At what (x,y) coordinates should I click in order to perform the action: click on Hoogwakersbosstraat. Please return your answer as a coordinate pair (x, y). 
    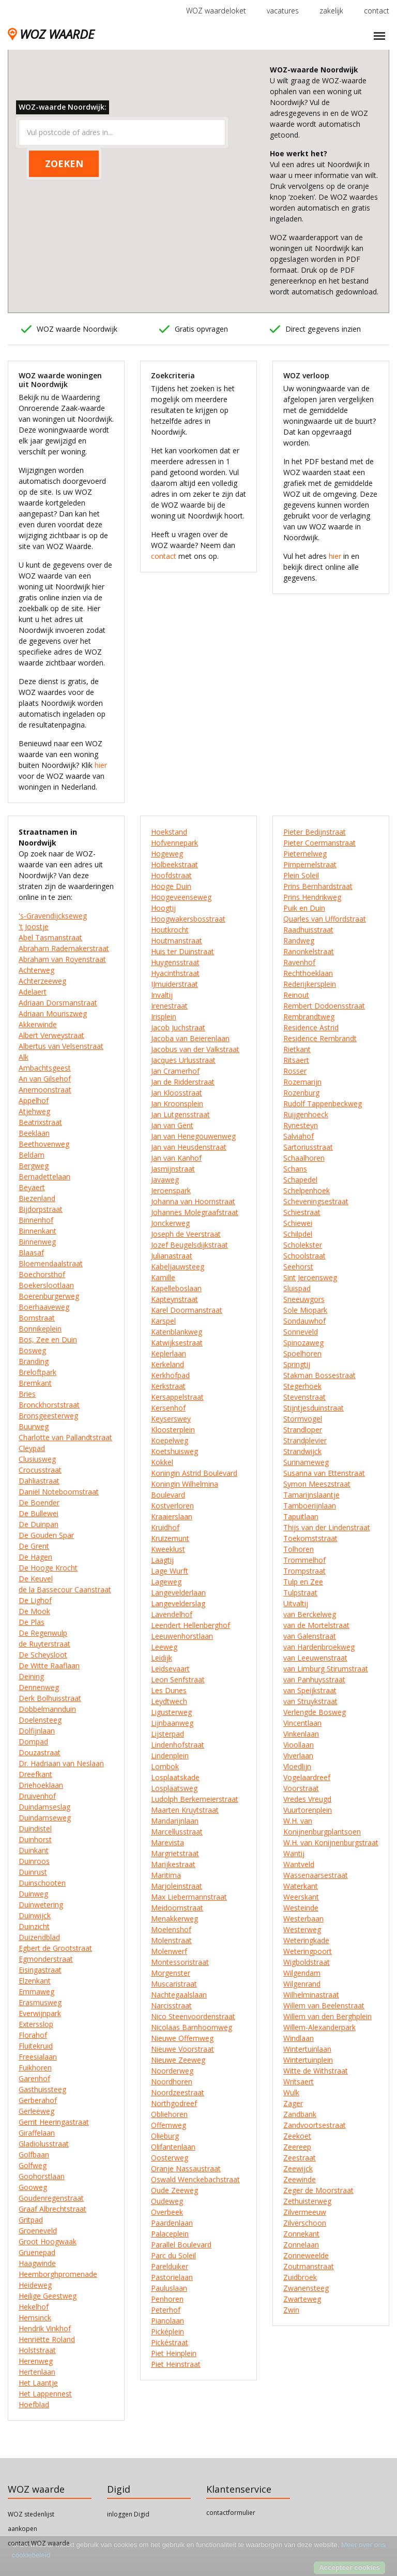
    Looking at the image, I should click on (188, 919).